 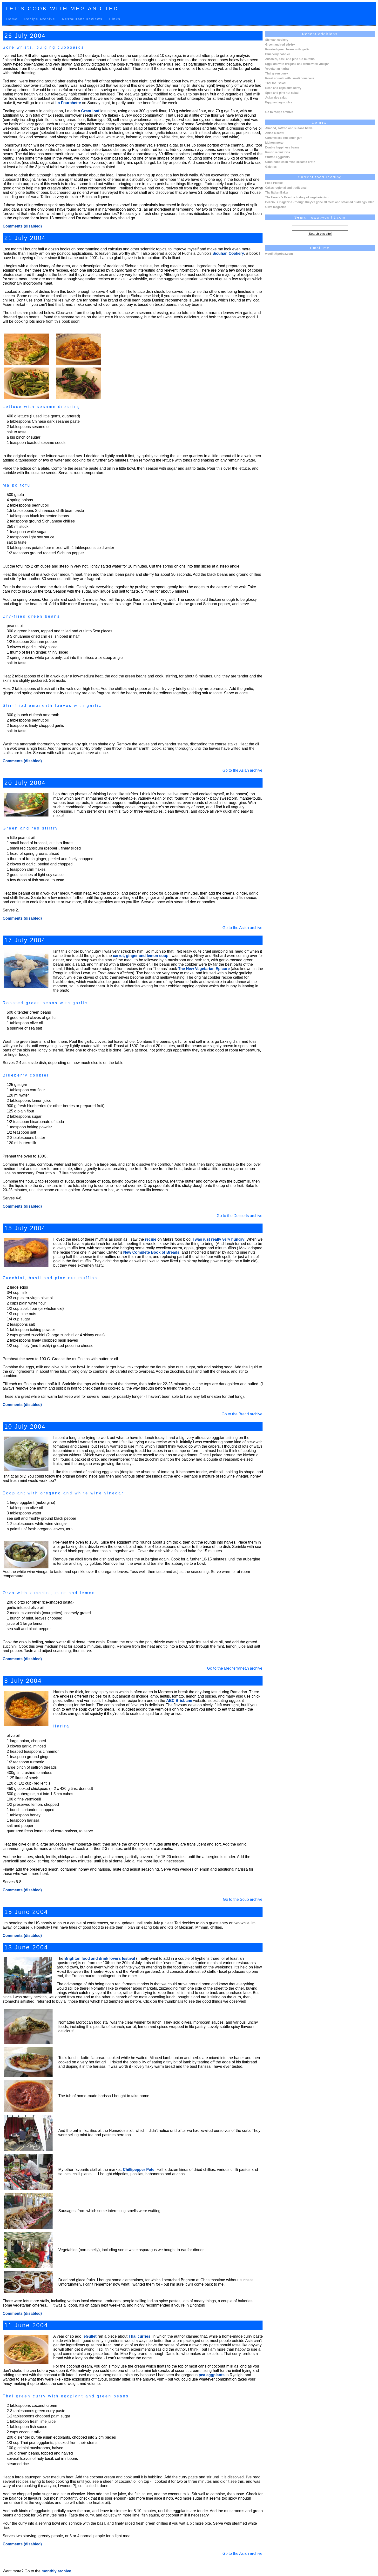 I want to click on Go to the Asian archive, so click(x=242, y=770).